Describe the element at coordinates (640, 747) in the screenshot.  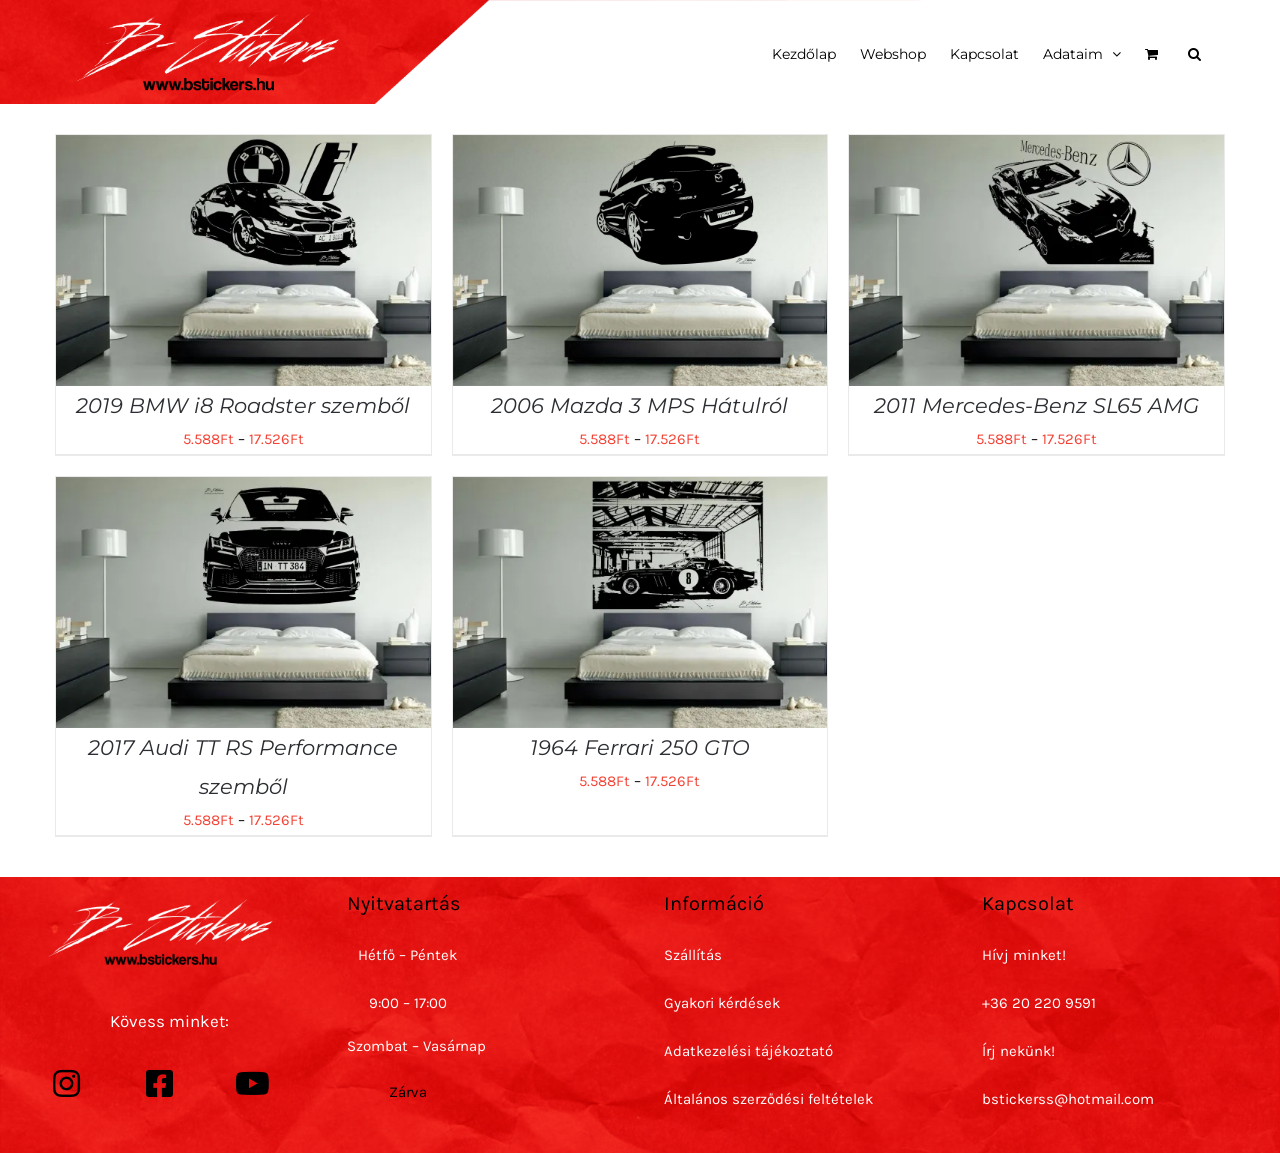
I see `1964 Ferrari 250 GTO` at that location.